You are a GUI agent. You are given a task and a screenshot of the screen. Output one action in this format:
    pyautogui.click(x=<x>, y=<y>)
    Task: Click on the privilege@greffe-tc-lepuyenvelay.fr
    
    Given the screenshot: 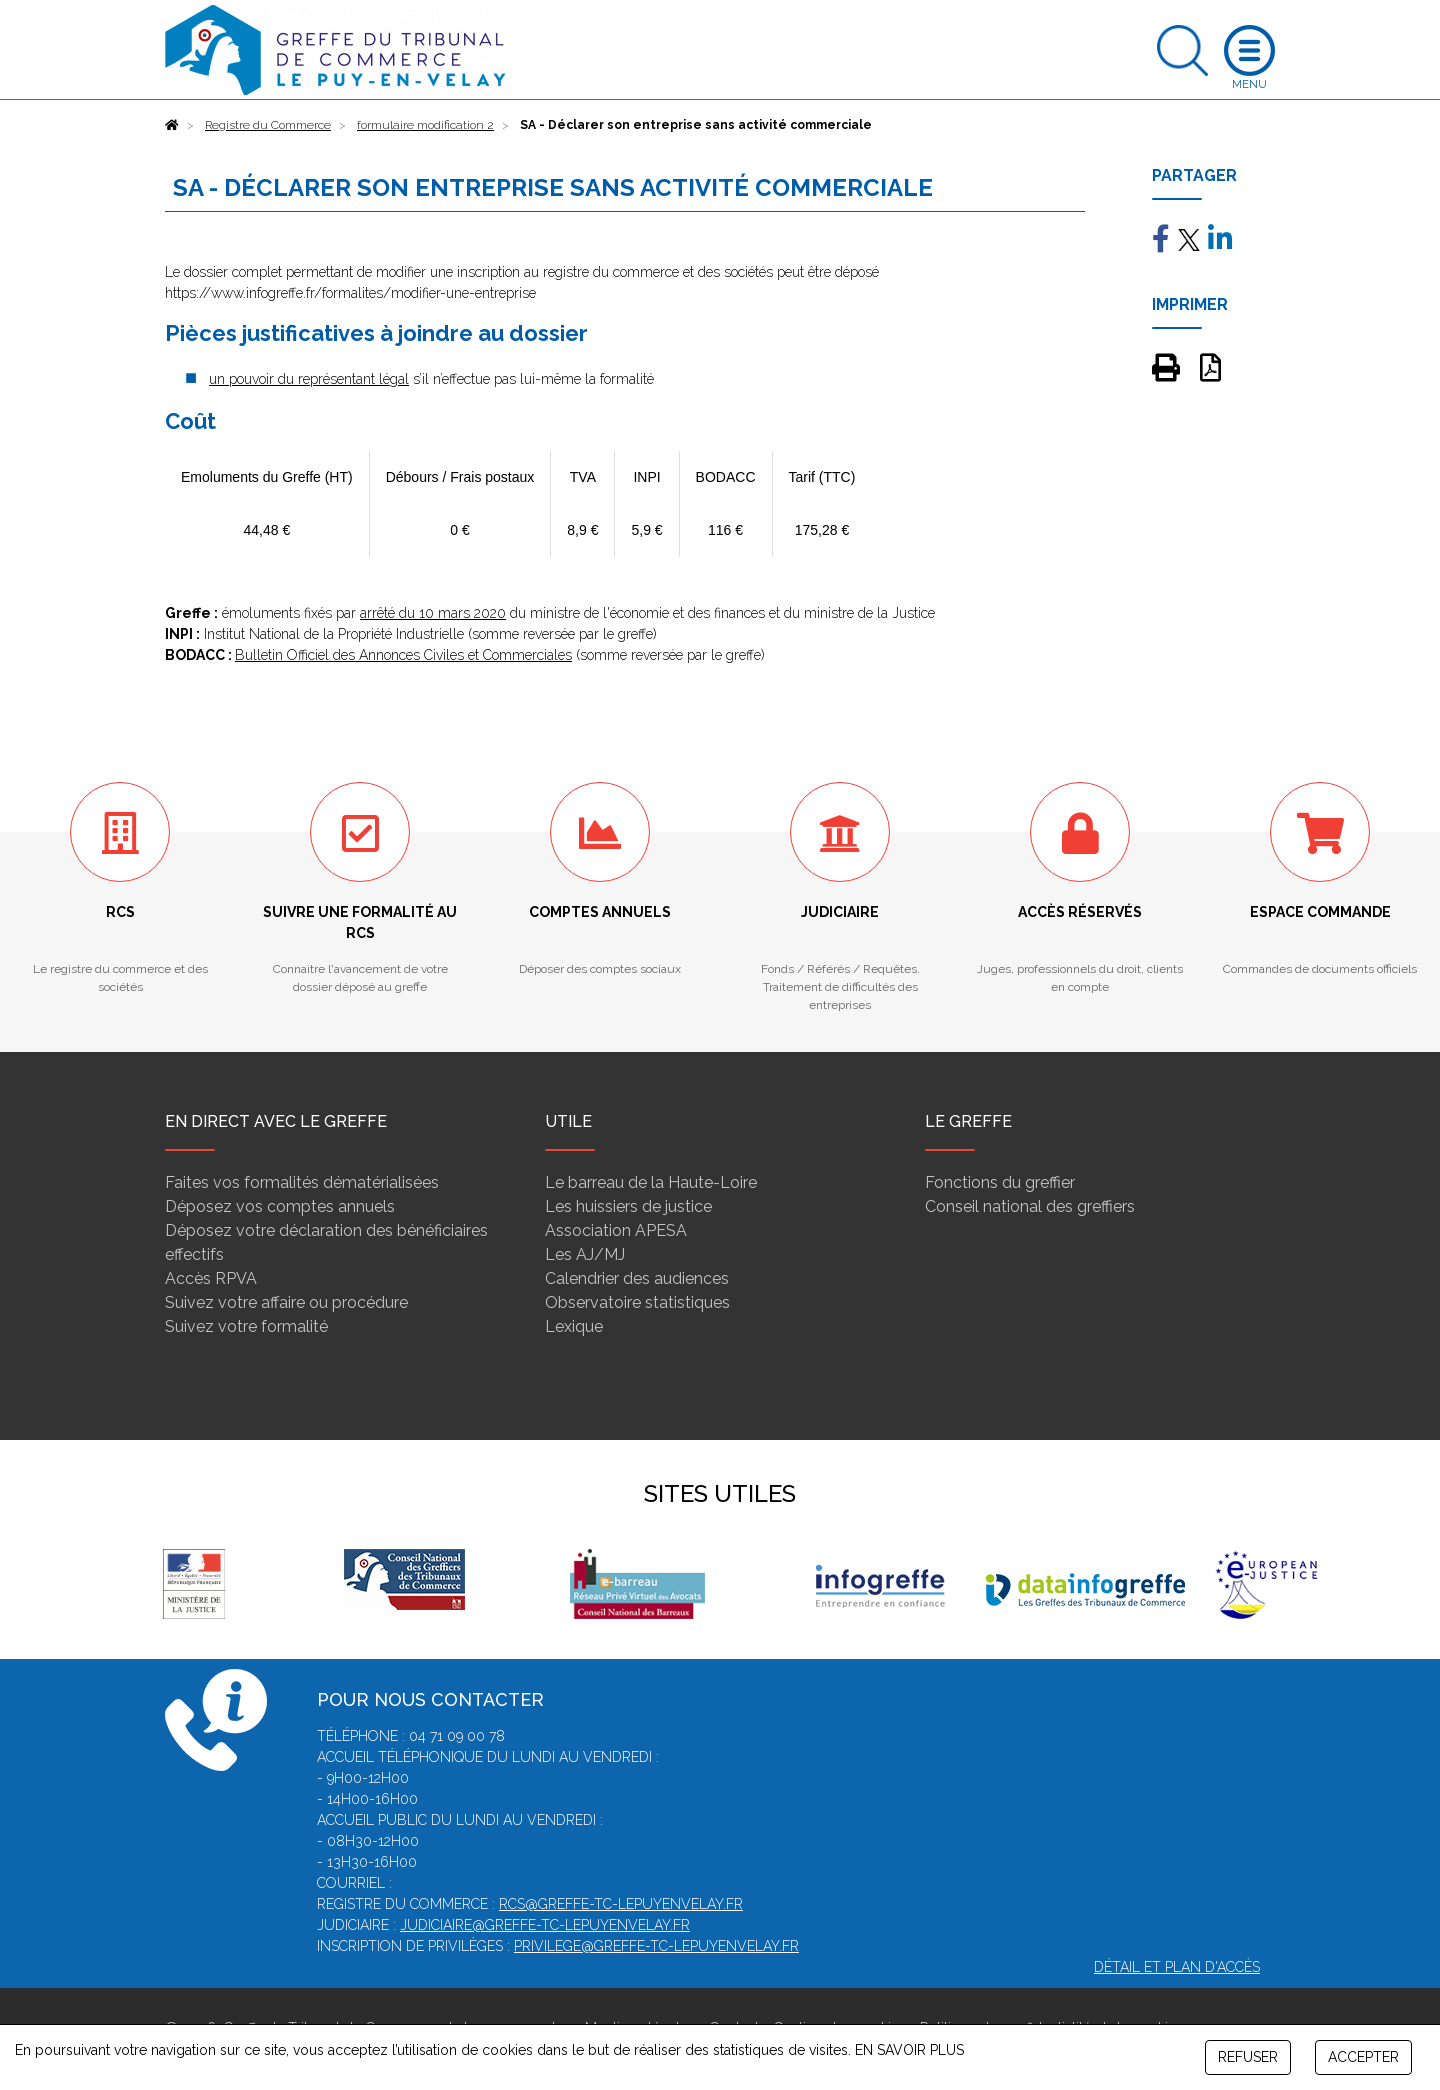 What is the action you would take?
    pyautogui.click(x=656, y=1946)
    